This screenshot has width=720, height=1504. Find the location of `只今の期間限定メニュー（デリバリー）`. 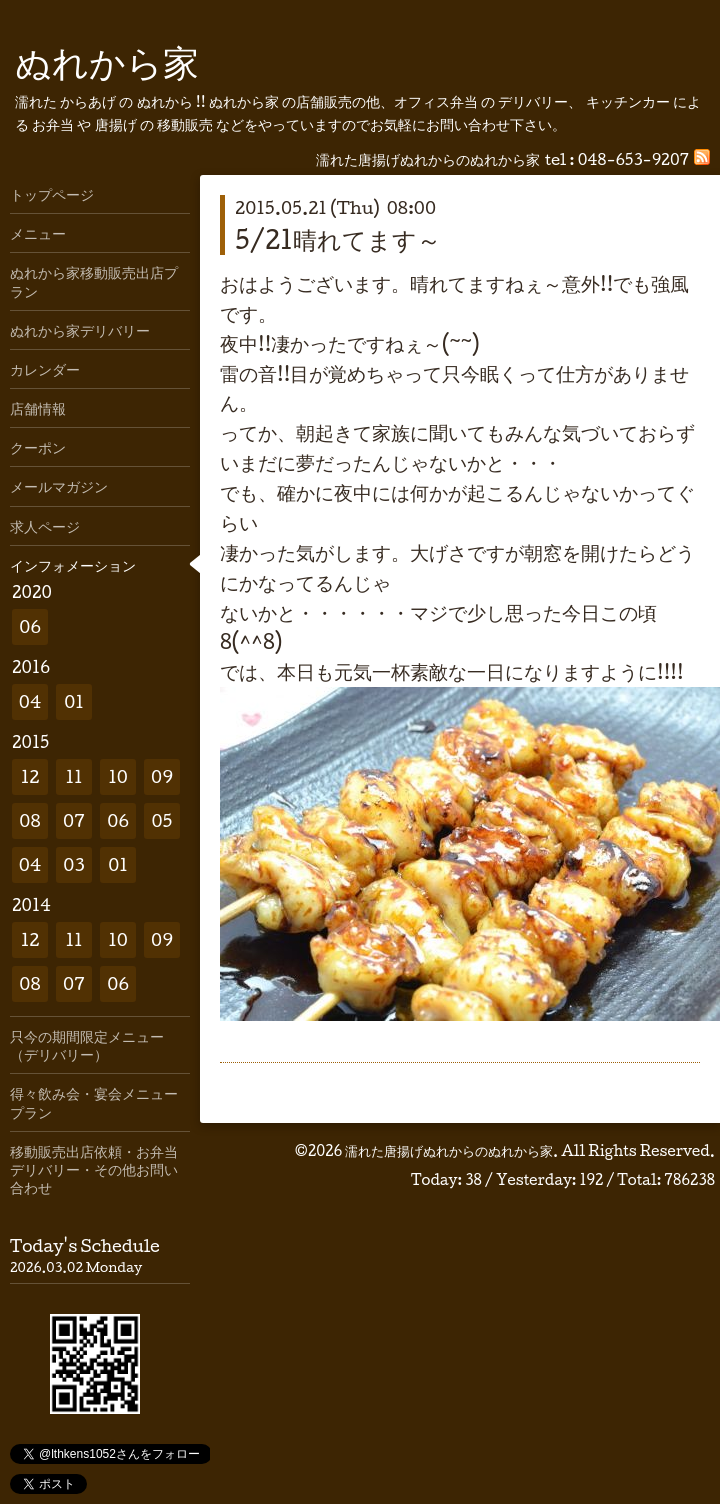

只今の期間限定メニュー（デリバリー） is located at coordinates (87, 1045).